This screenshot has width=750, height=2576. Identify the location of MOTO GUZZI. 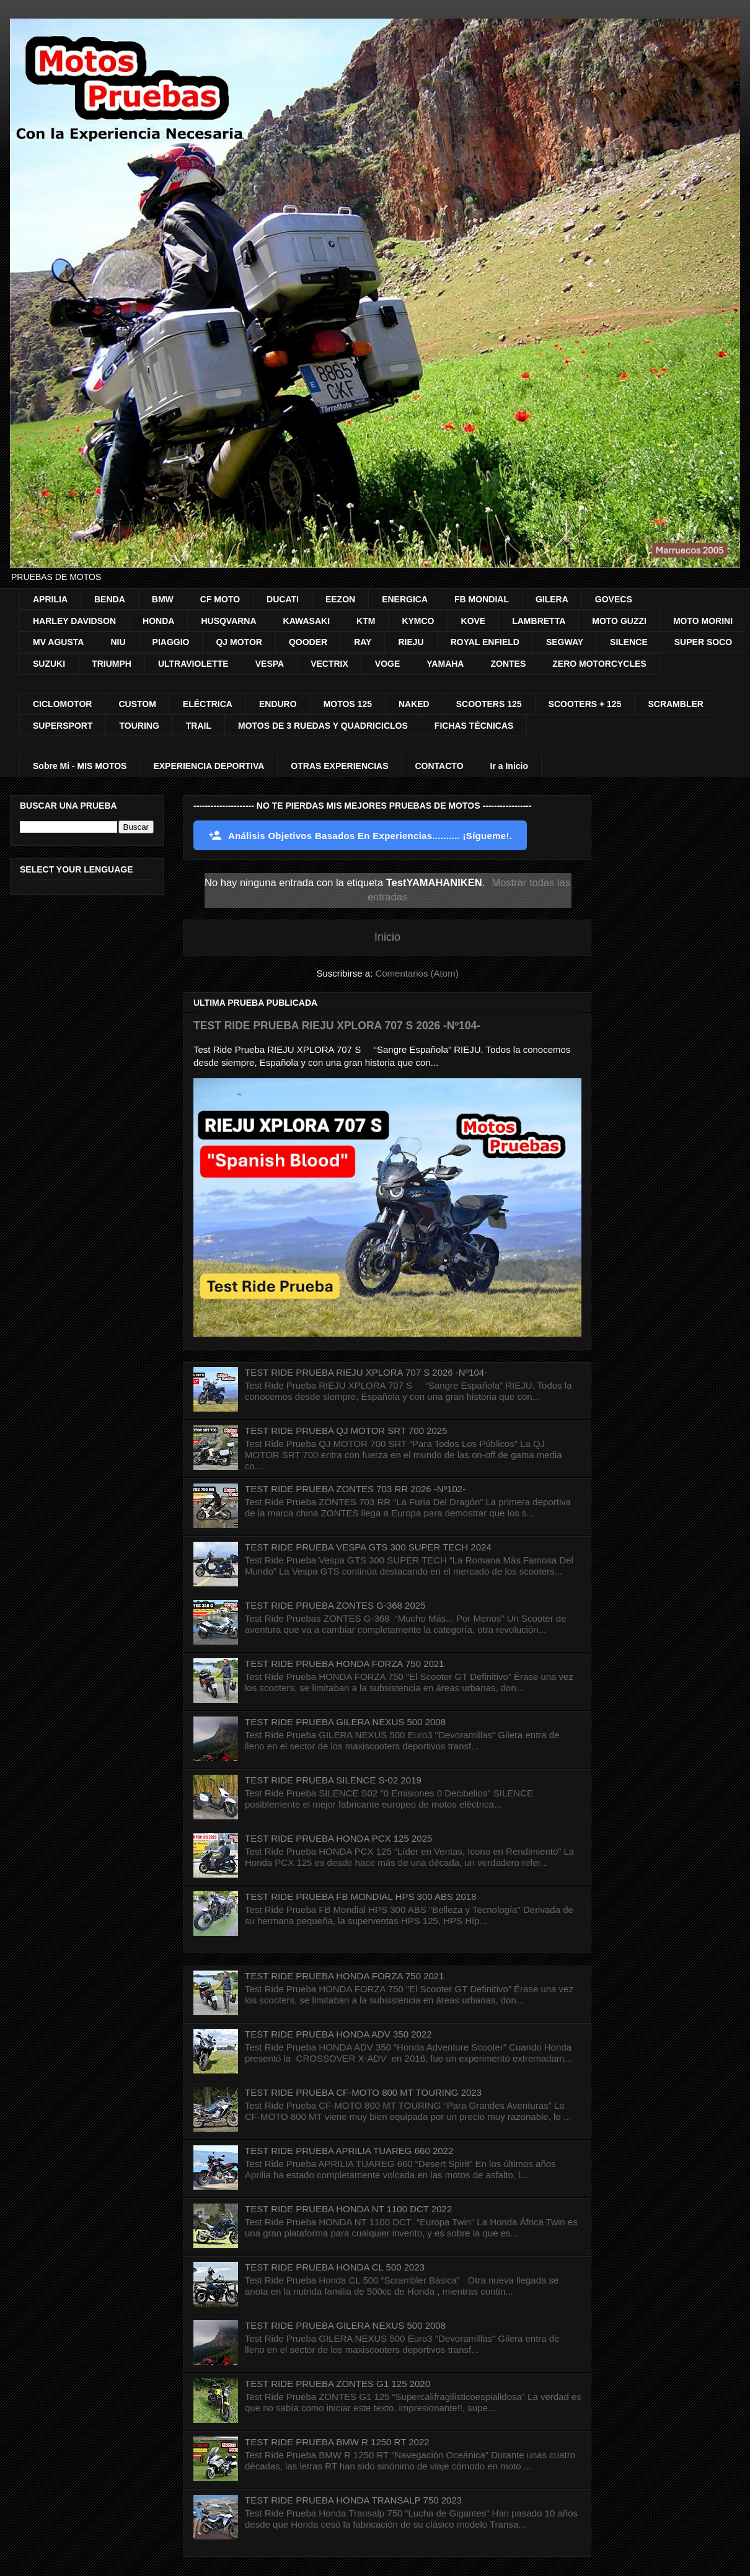
(619, 621).